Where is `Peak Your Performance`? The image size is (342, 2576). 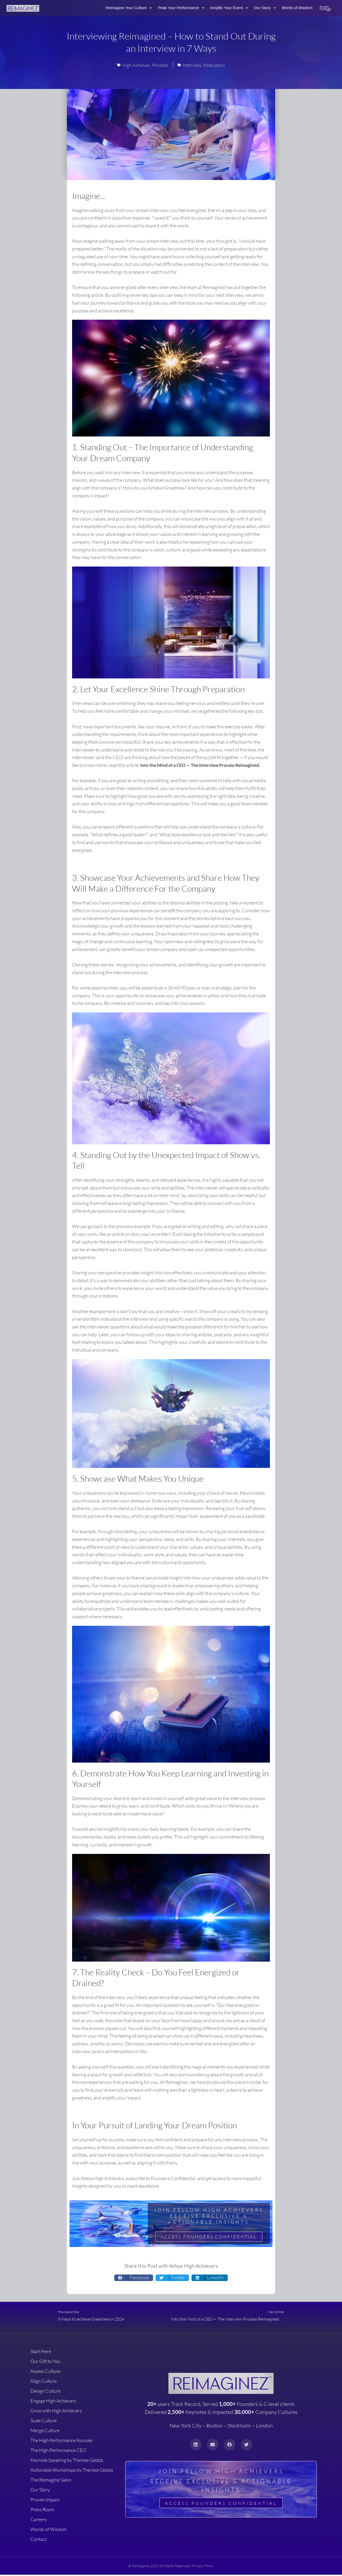
Peak Your Performance is located at coordinates (181, 8).